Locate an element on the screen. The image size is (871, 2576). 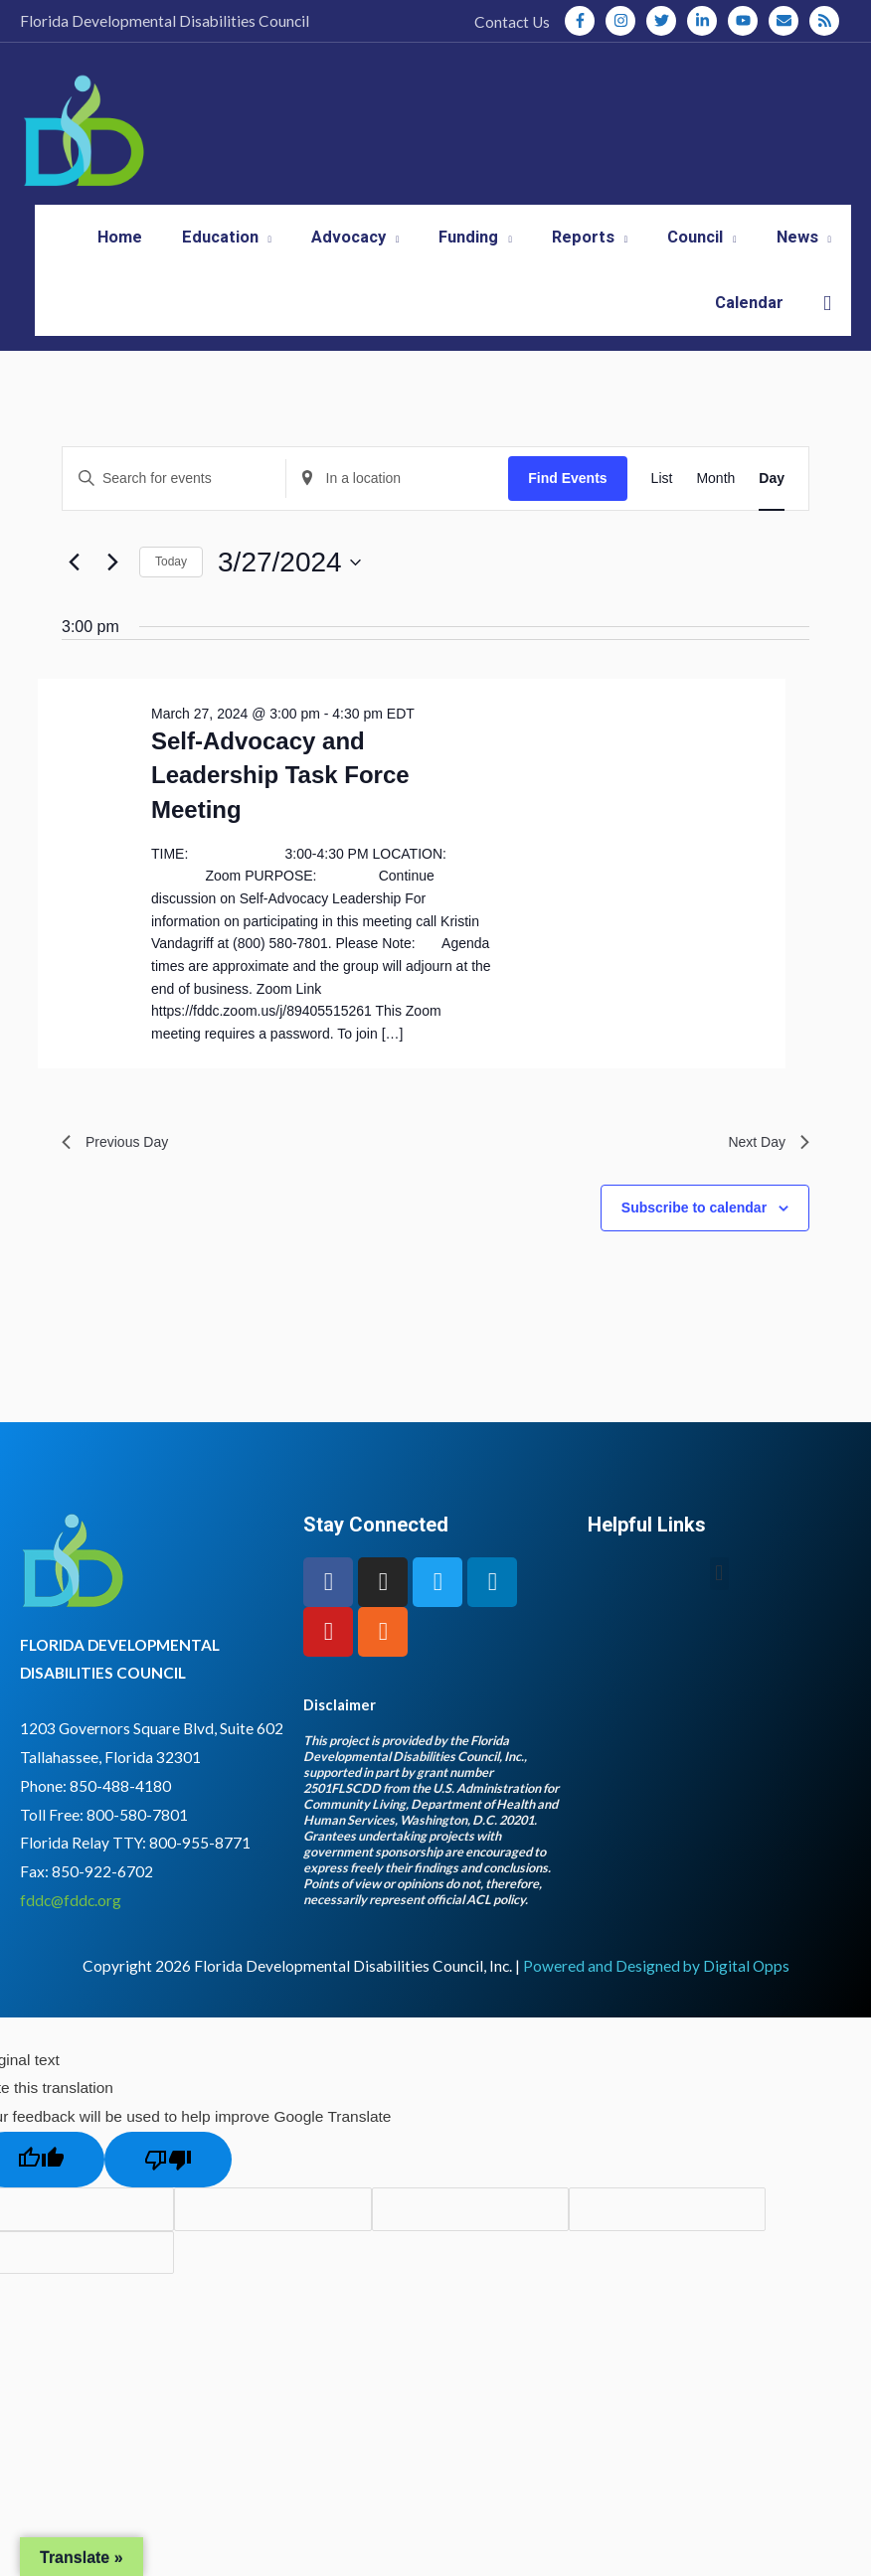
[youtube] is located at coordinates (747, 21).